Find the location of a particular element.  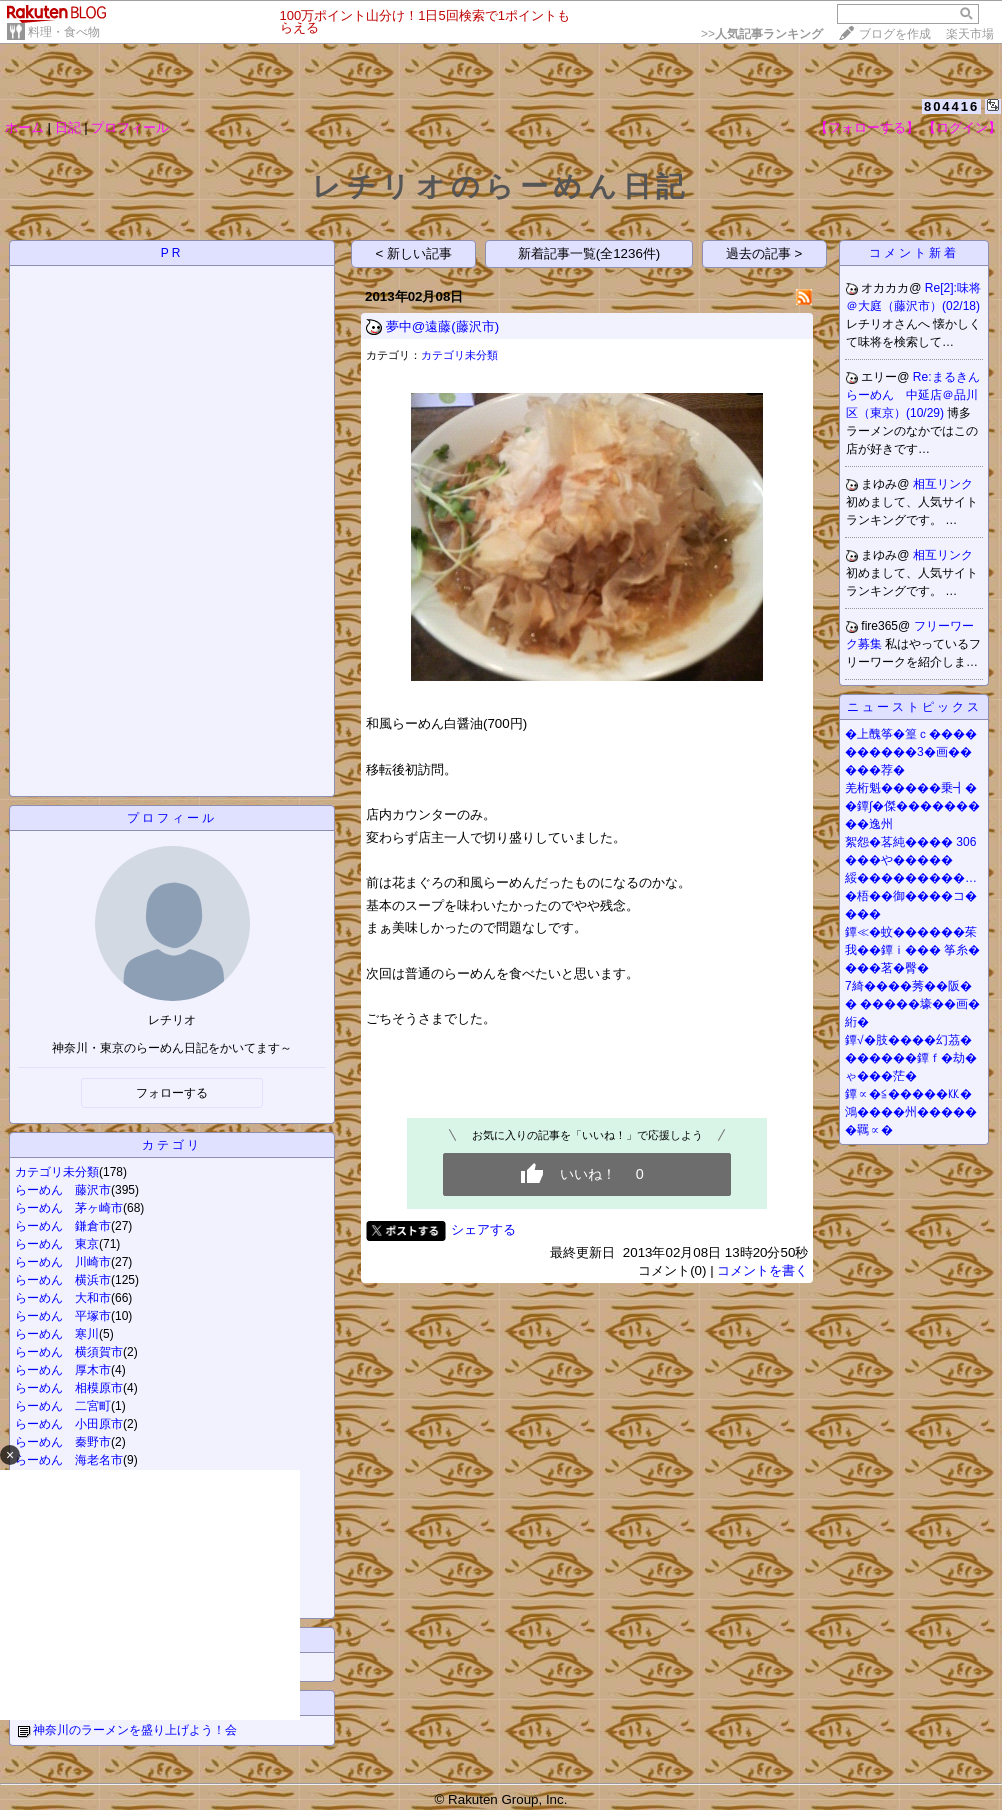

カテゴリ未分類 is located at coordinates (57, 1172).